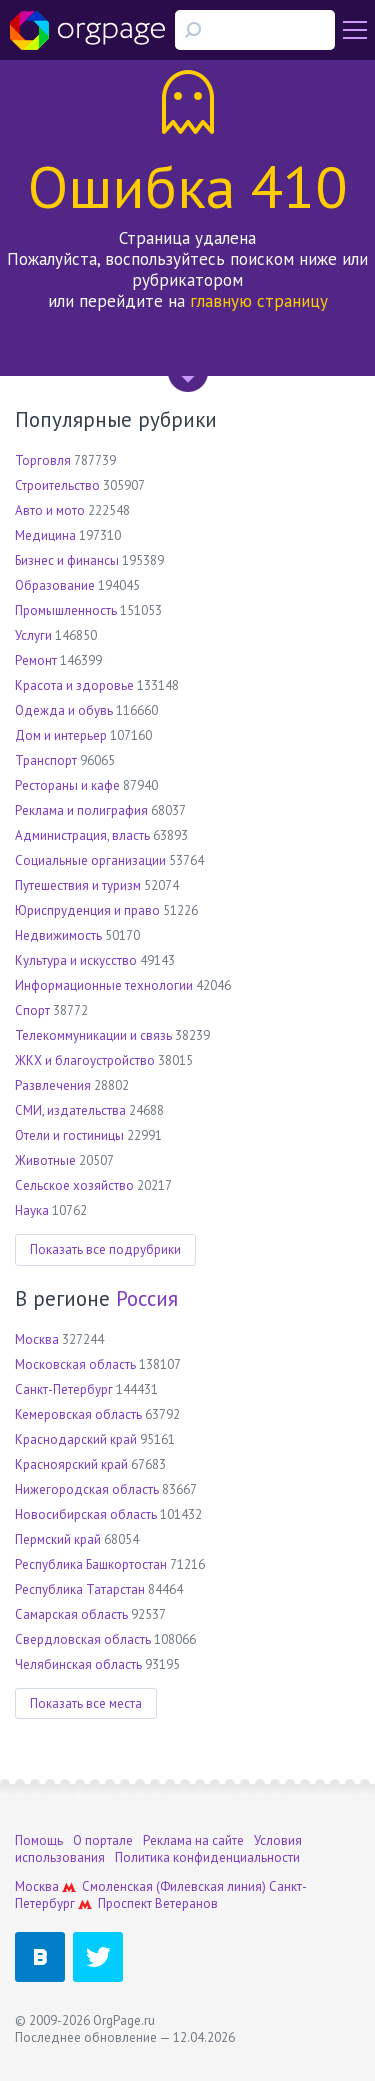 This screenshot has width=375, height=2081. What do you see at coordinates (74, 1185) in the screenshot?
I see `Сельское хозяйство` at bounding box center [74, 1185].